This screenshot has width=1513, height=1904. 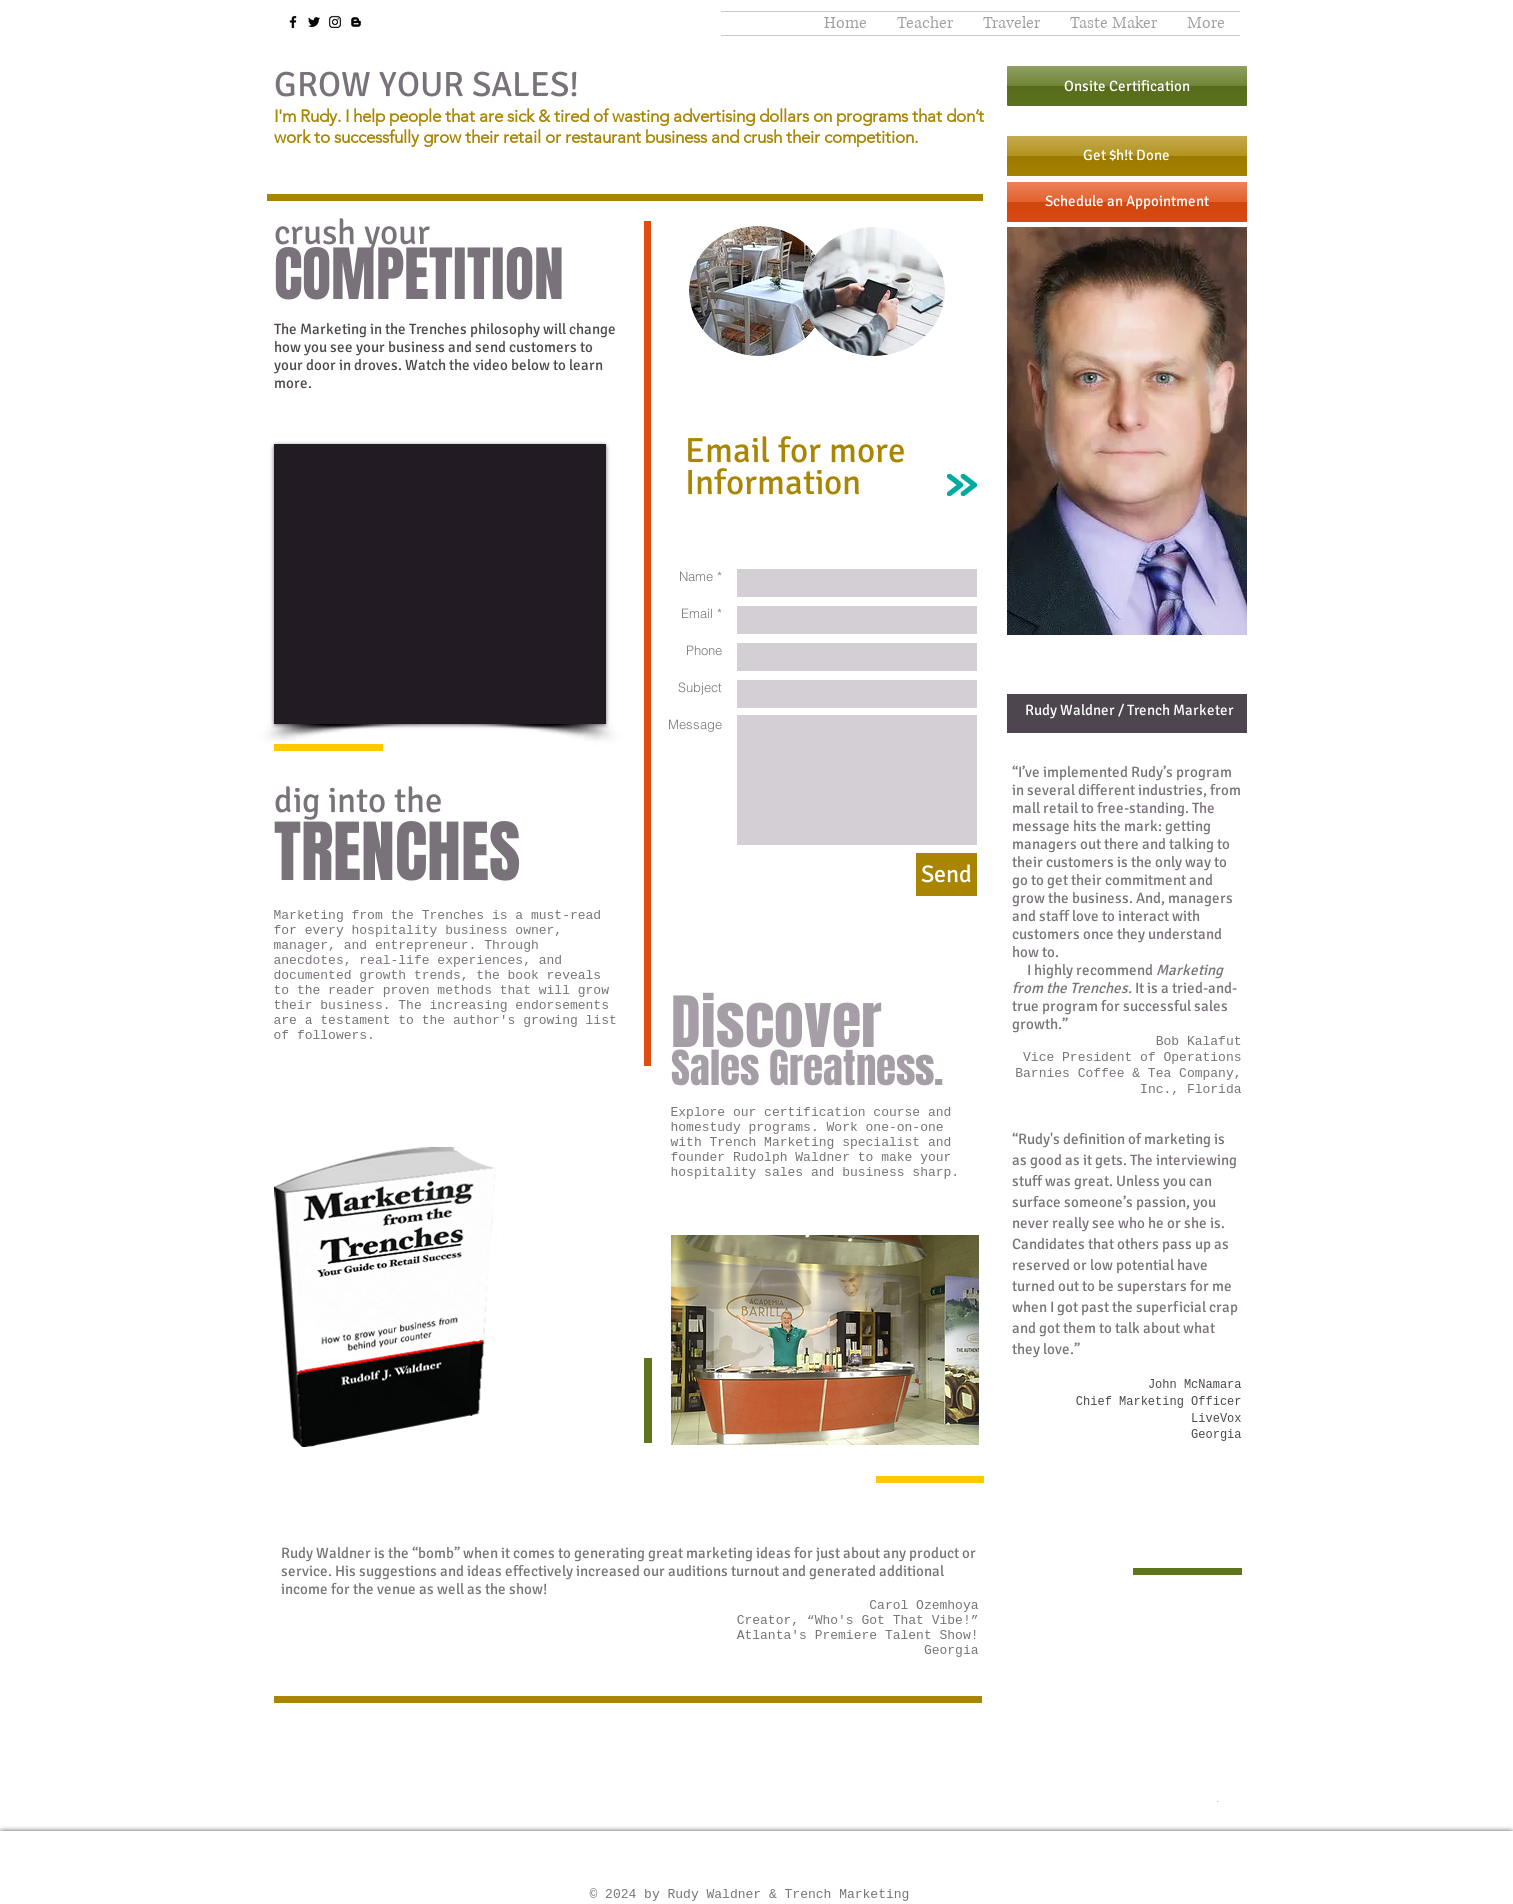 I want to click on [Twitter], so click(x=314, y=22).